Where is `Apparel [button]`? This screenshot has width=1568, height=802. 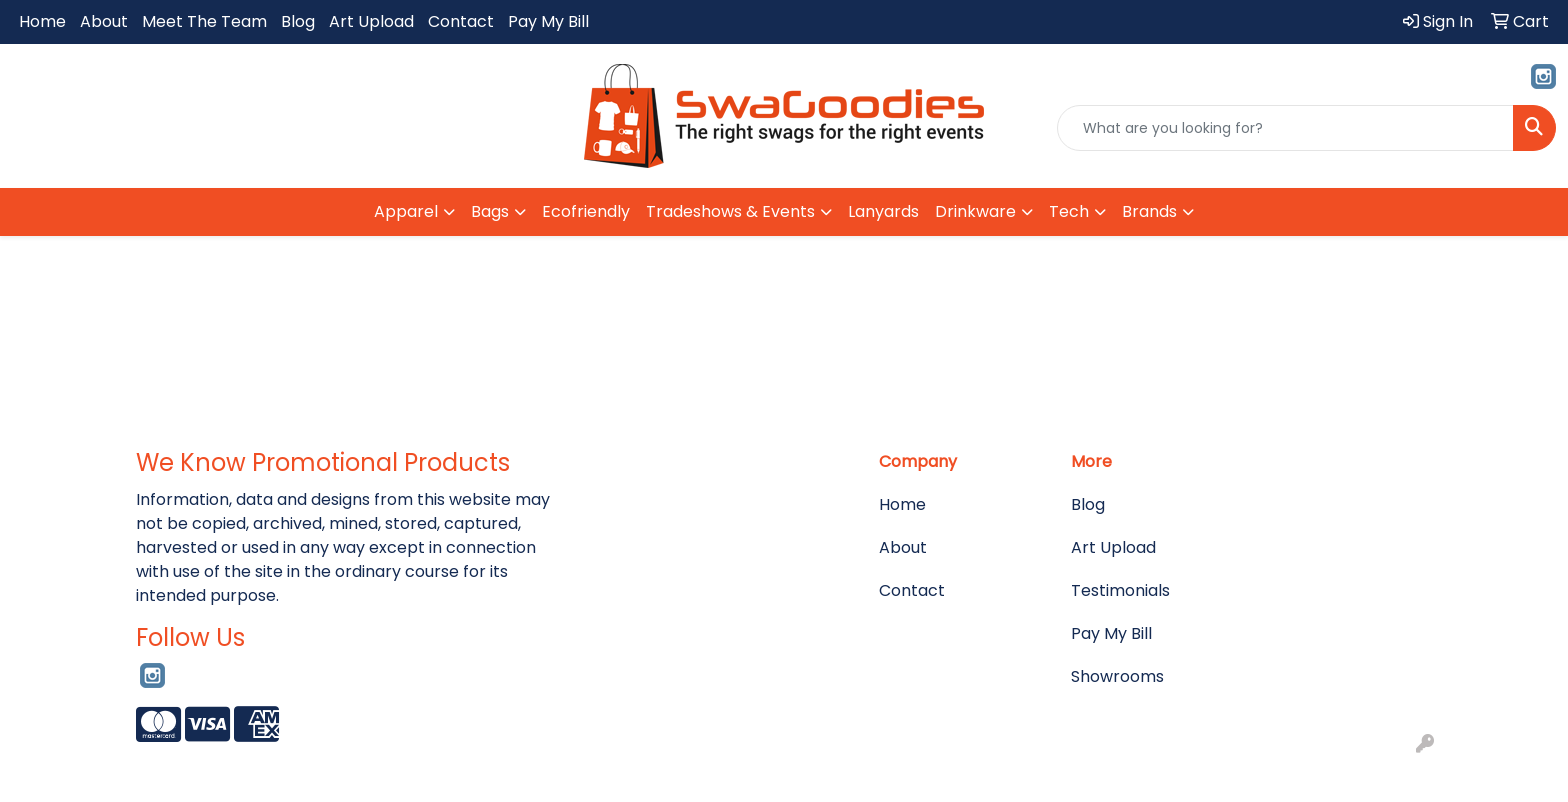 Apparel [button] is located at coordinates (406, 211).